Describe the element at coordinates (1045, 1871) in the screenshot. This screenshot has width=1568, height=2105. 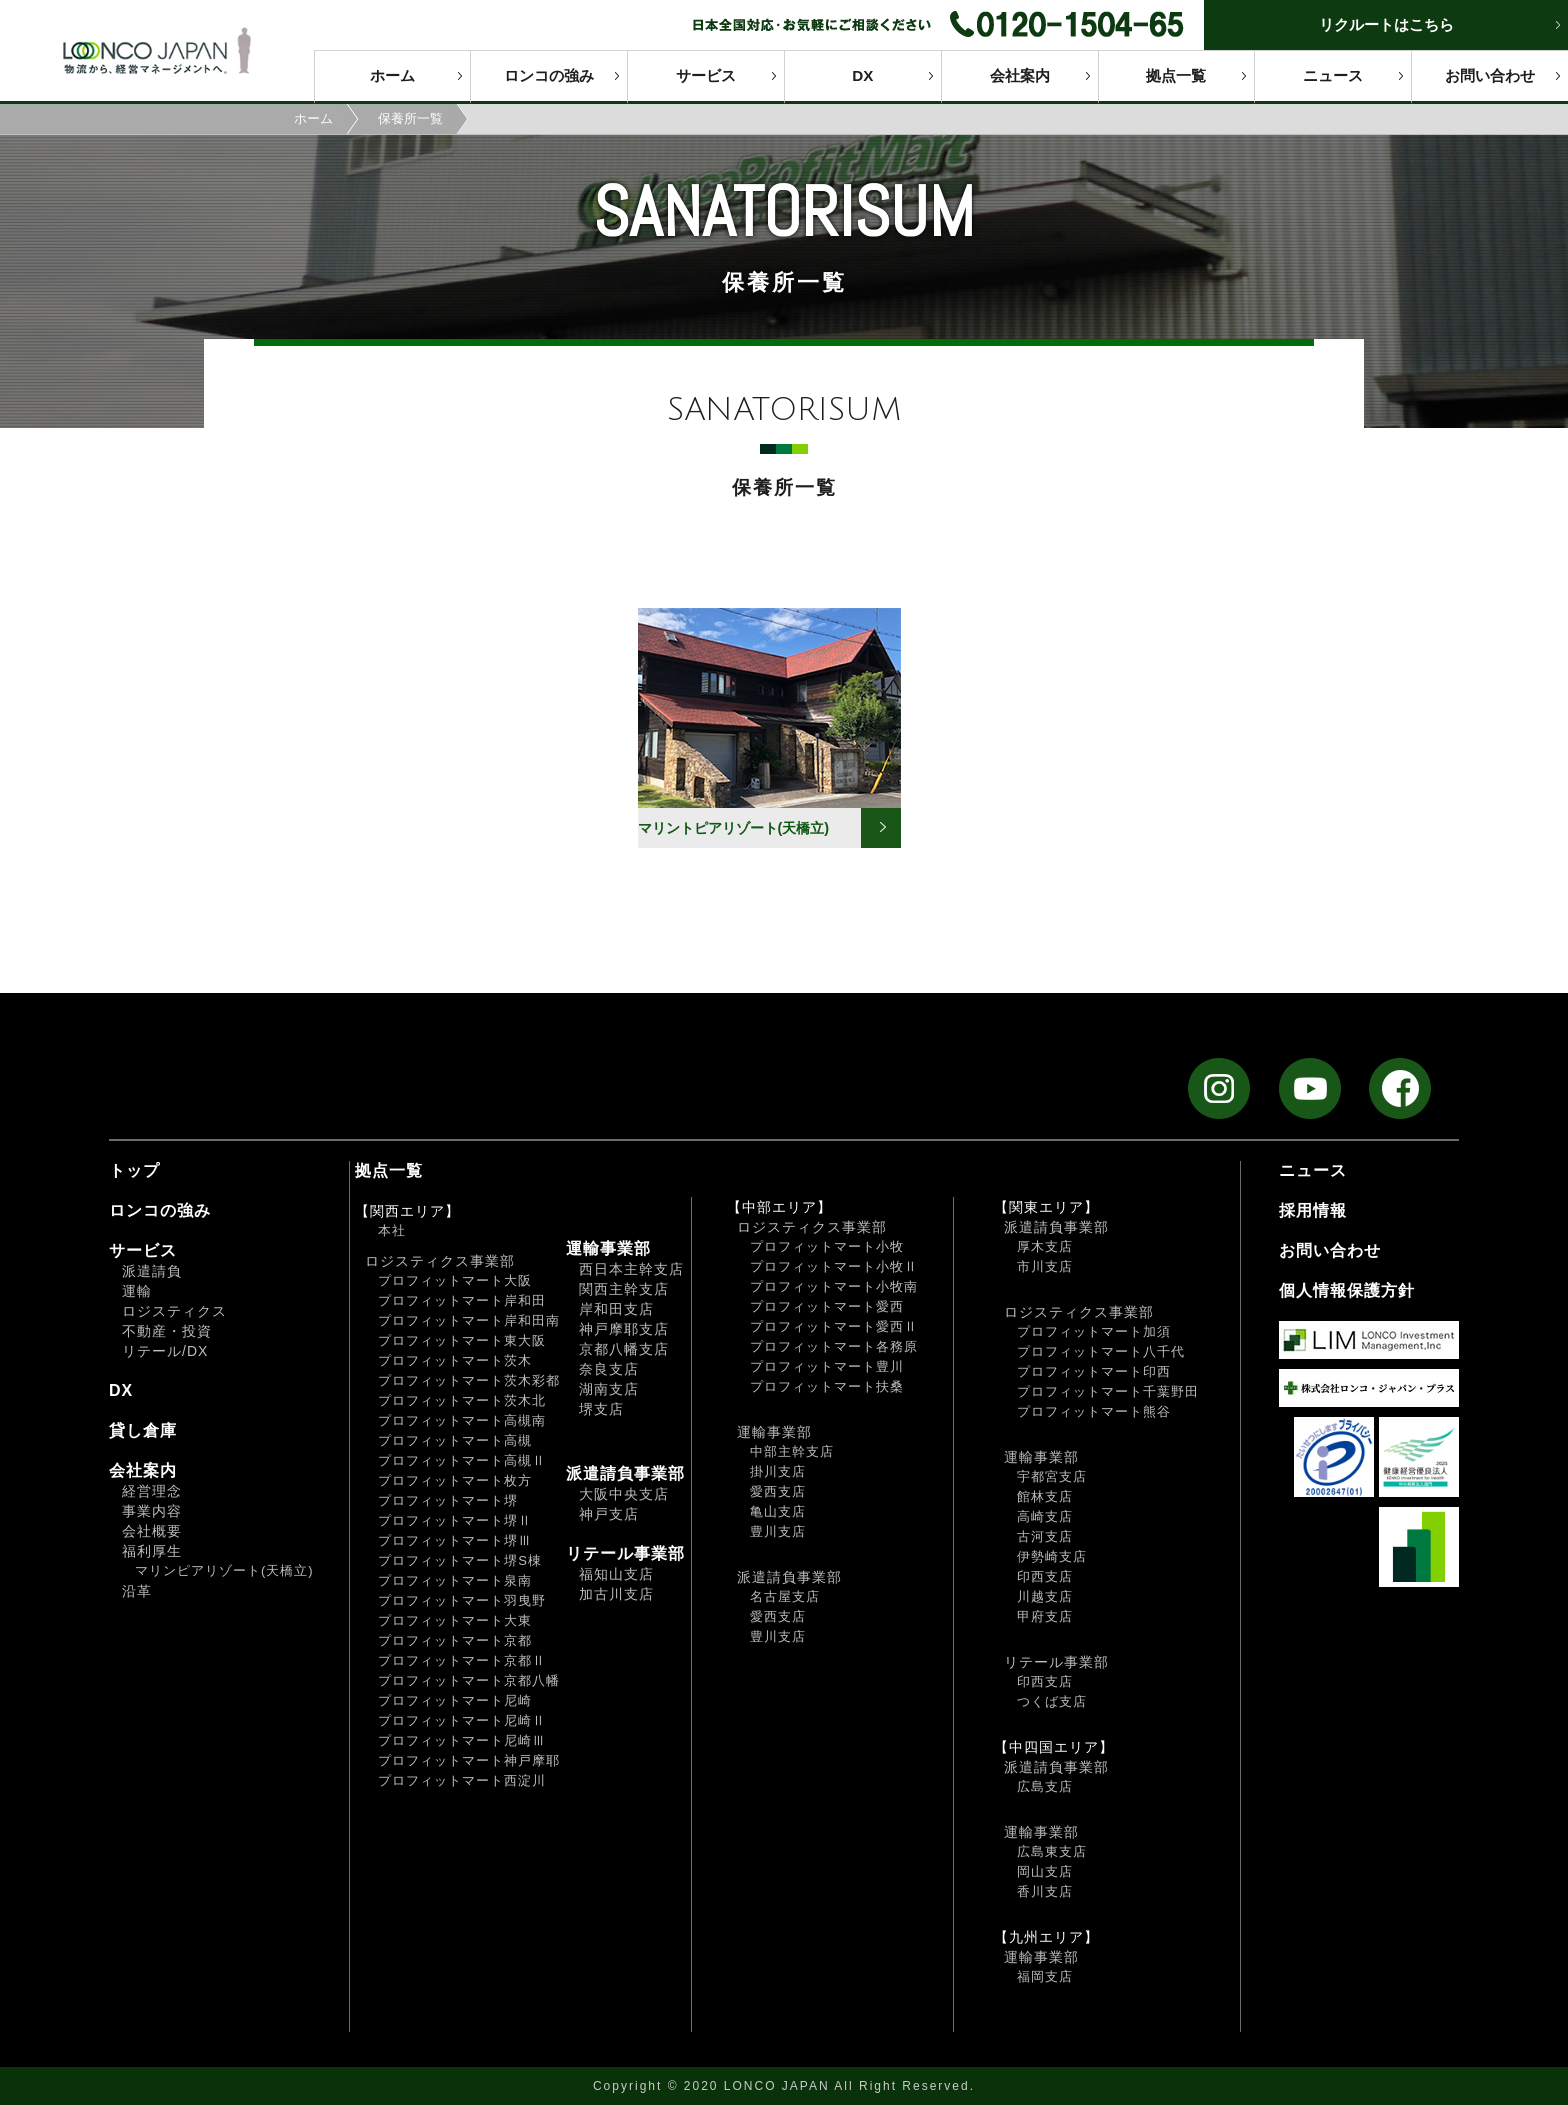
I see `岡山支店` at that location.